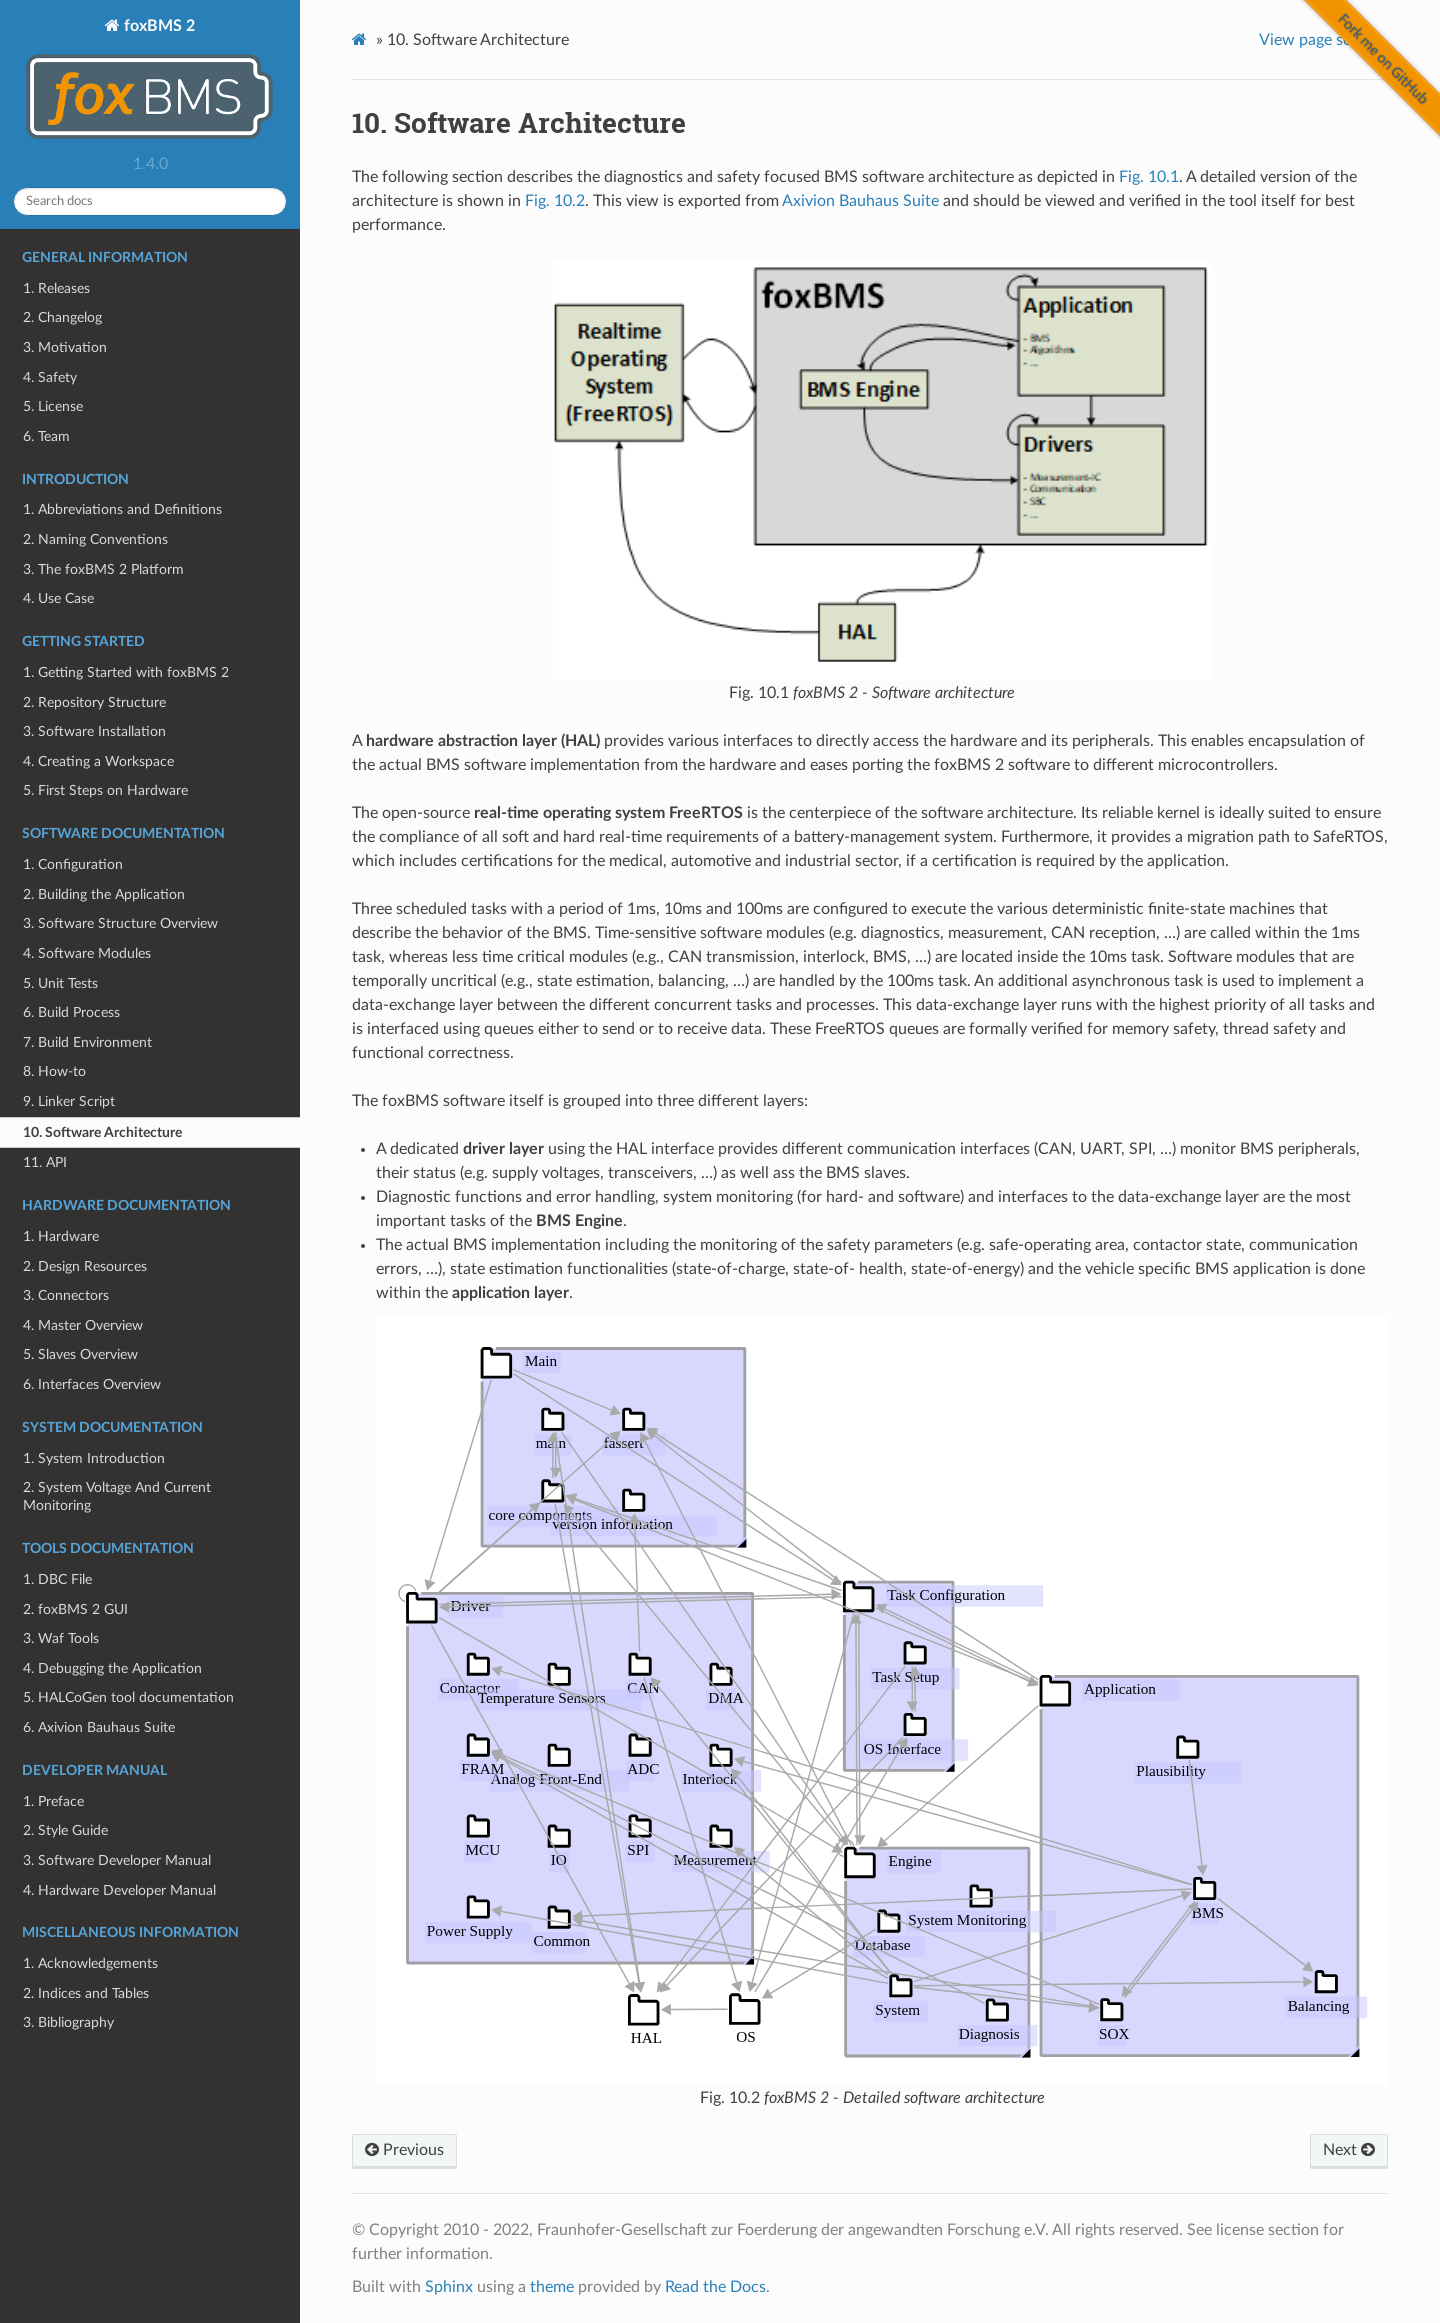  Describe the element at coordinates (83, 1325) in the screenshot. I see `4. Master Overview` at that location.